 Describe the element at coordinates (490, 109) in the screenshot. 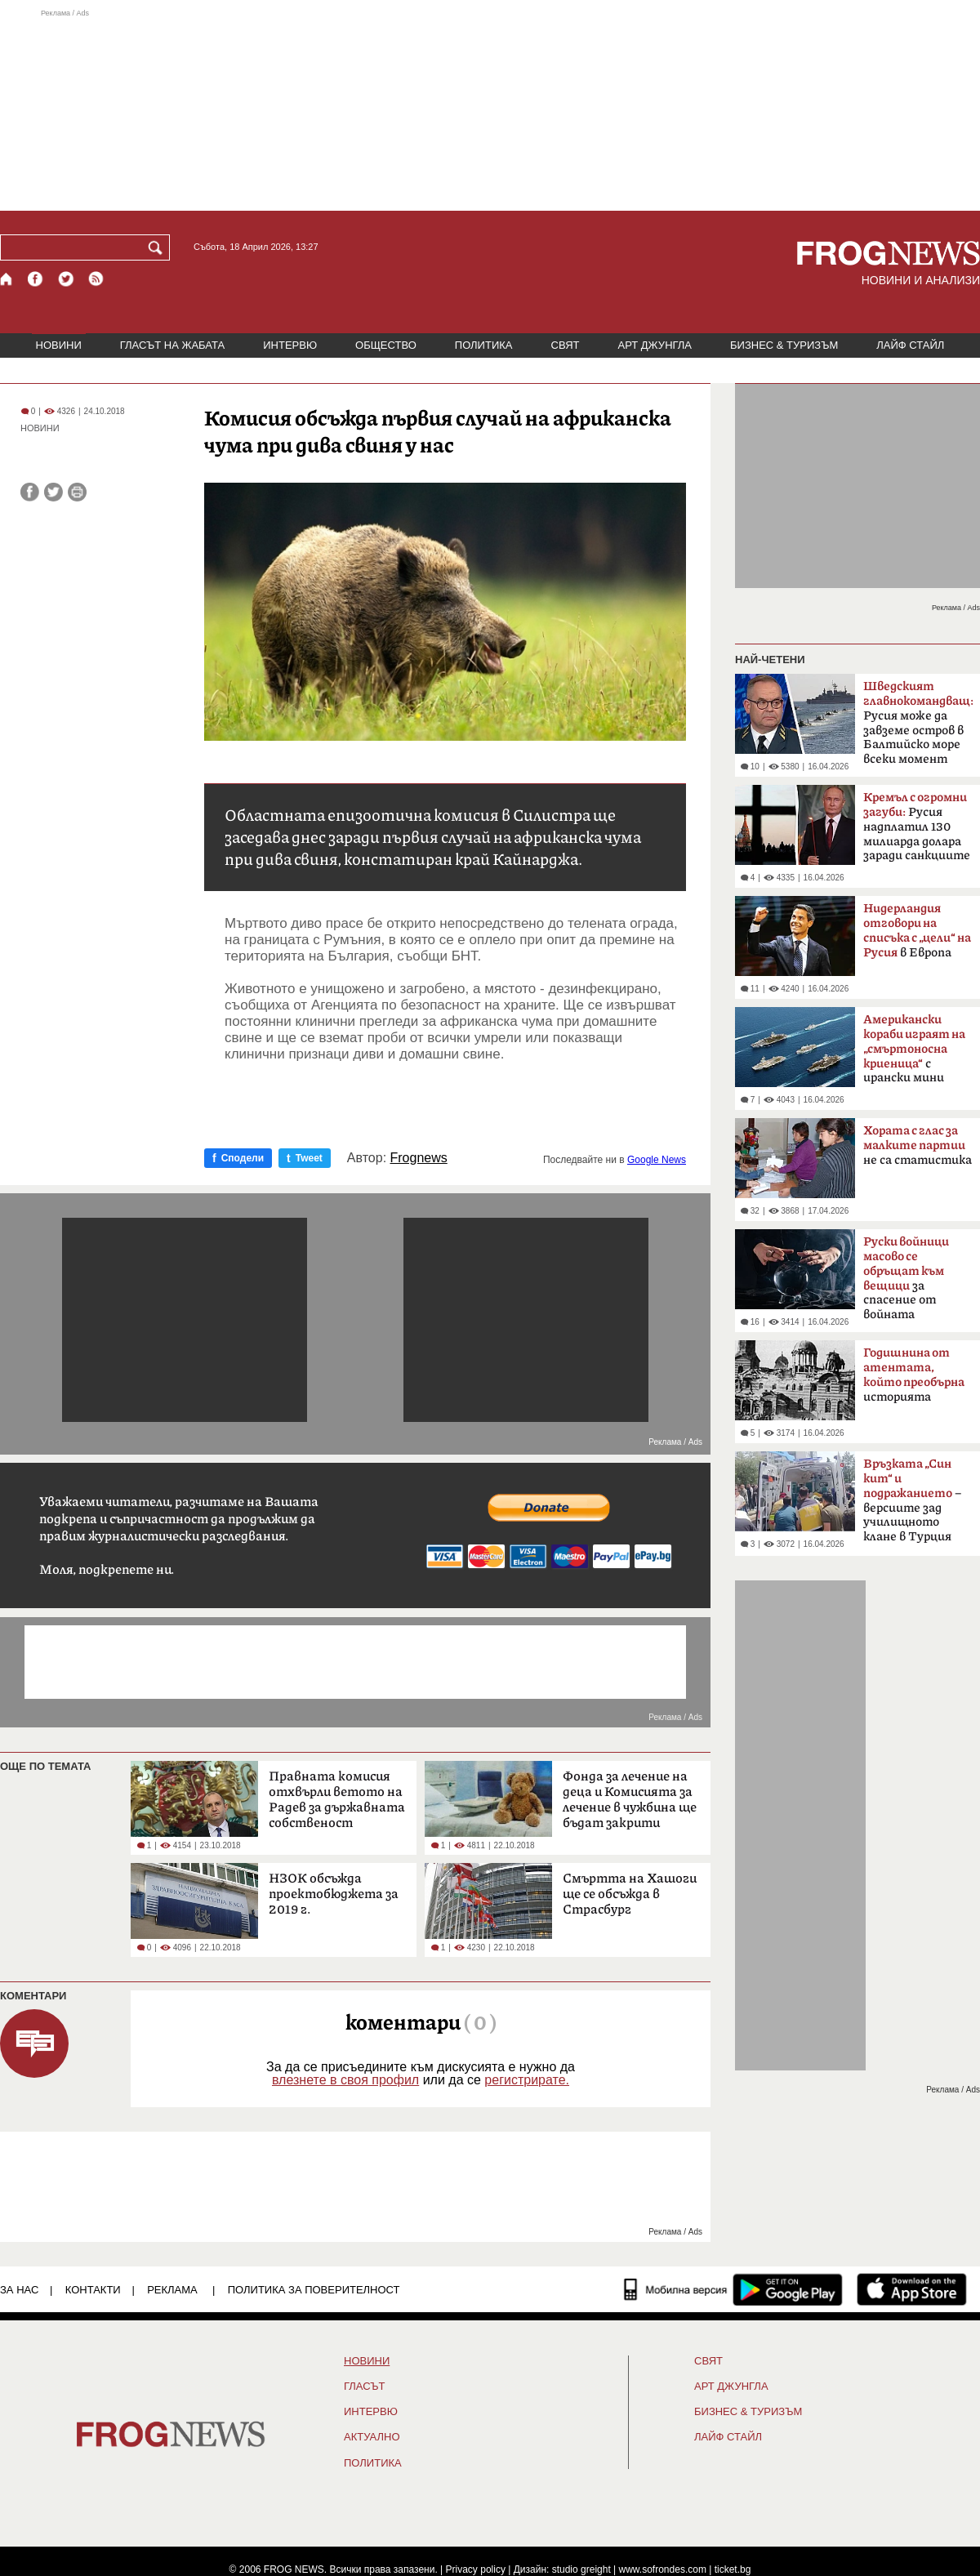

I see `[Advertisement]` at that location.